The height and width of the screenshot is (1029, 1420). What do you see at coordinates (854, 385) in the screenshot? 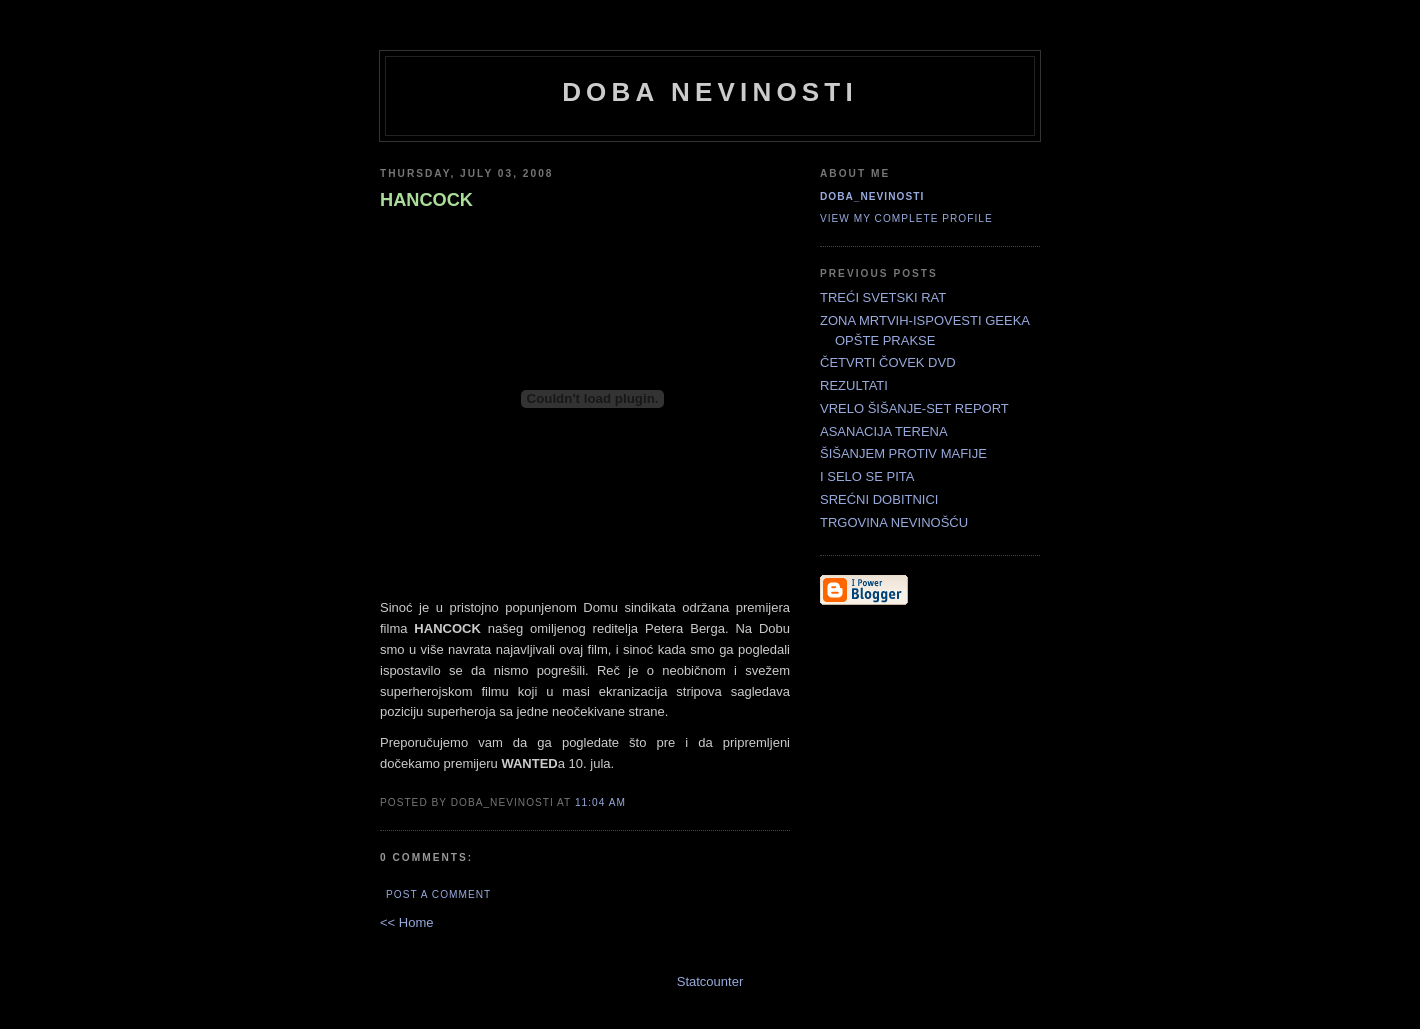
I see `REZULTATI` at bounding box center [854, 385].